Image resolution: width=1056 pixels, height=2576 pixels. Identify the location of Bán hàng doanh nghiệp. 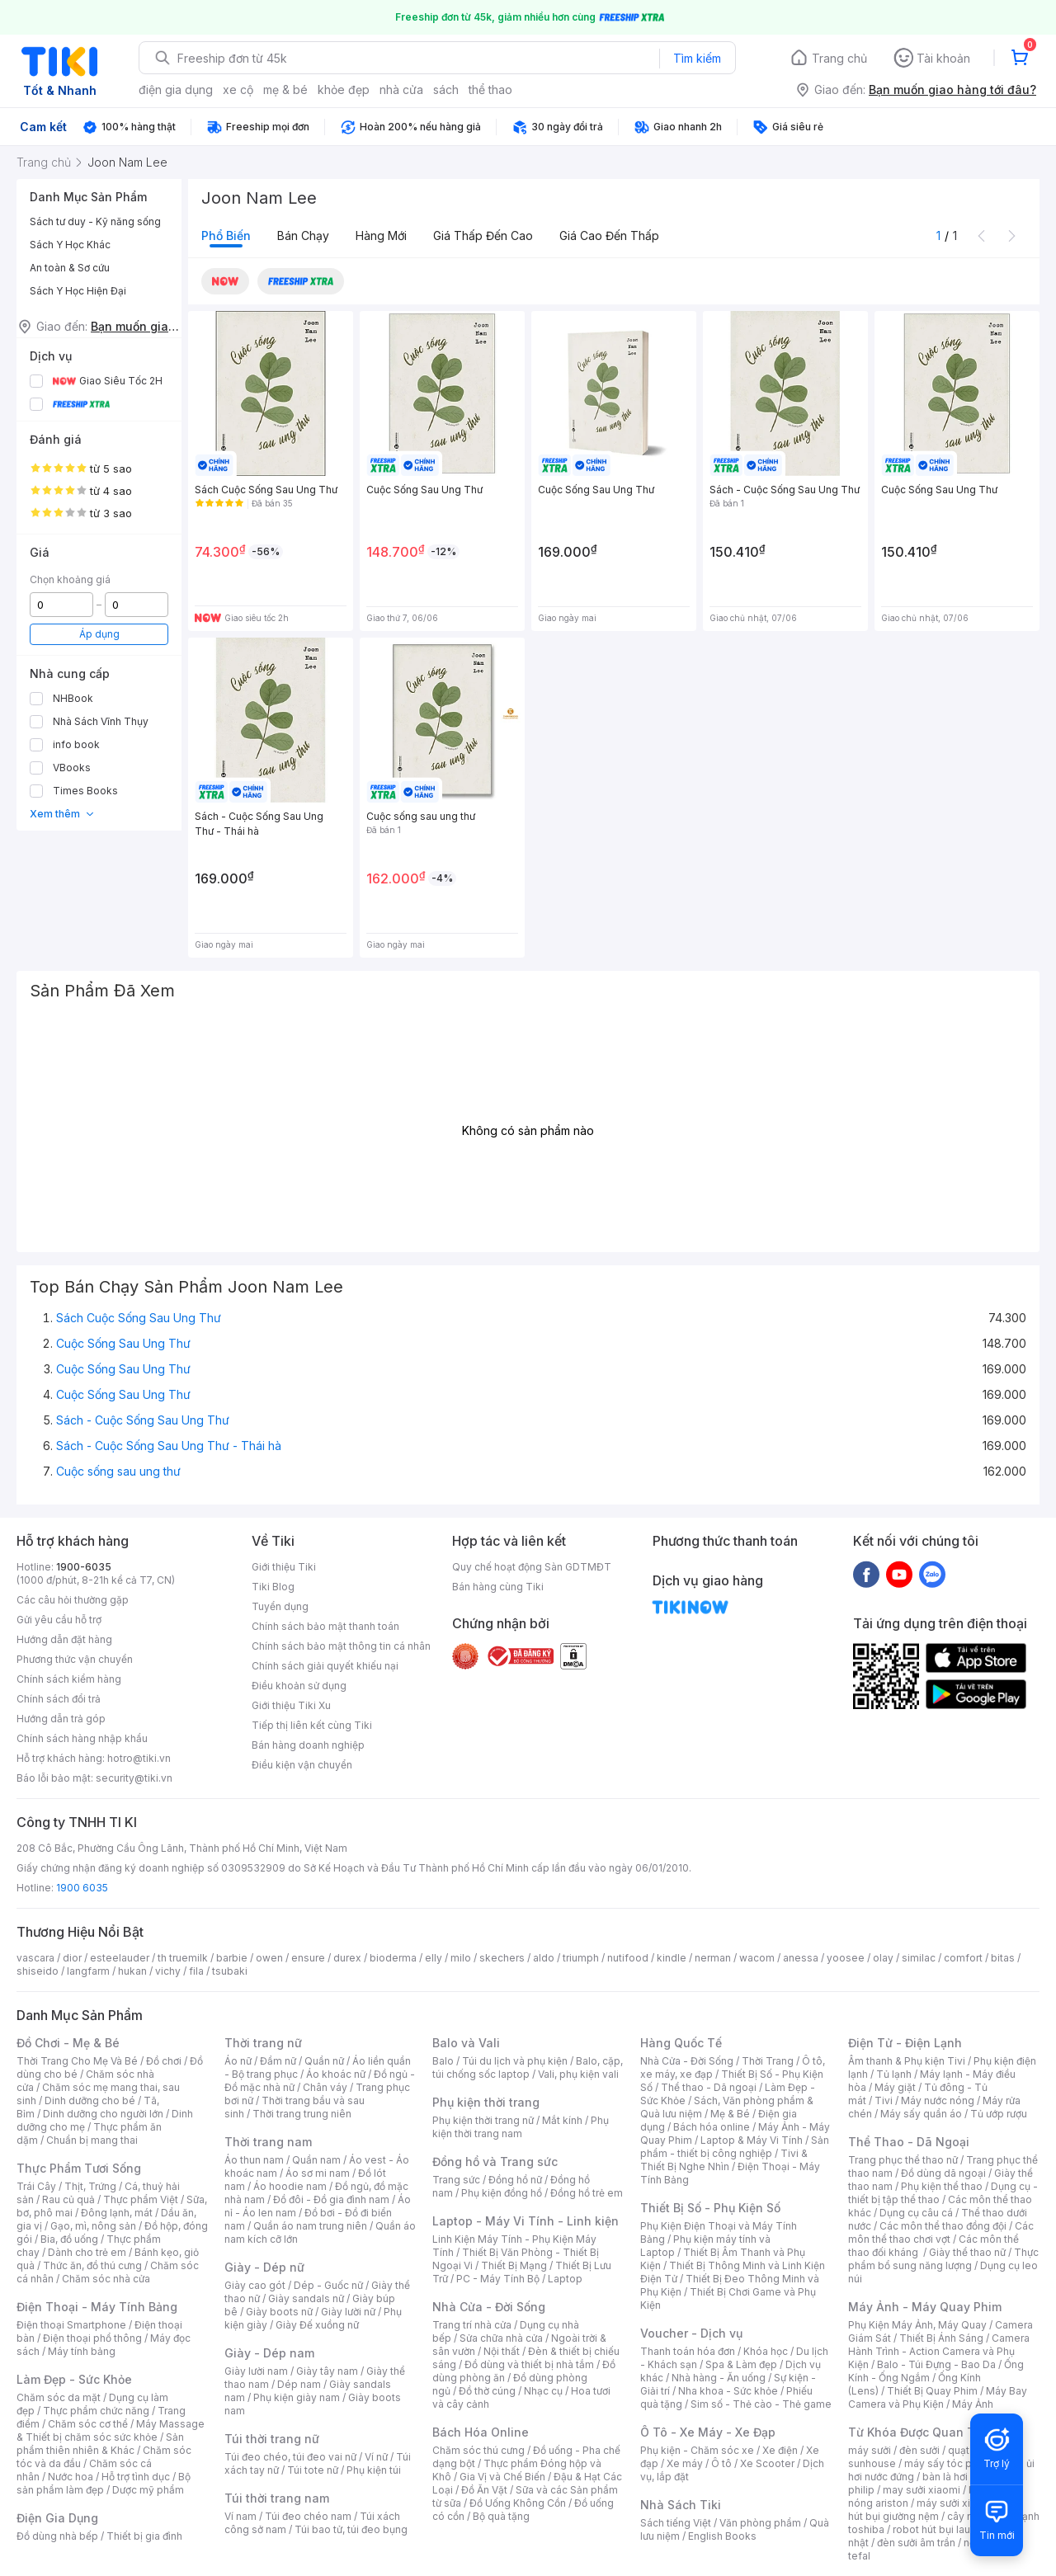
(308, 1745).